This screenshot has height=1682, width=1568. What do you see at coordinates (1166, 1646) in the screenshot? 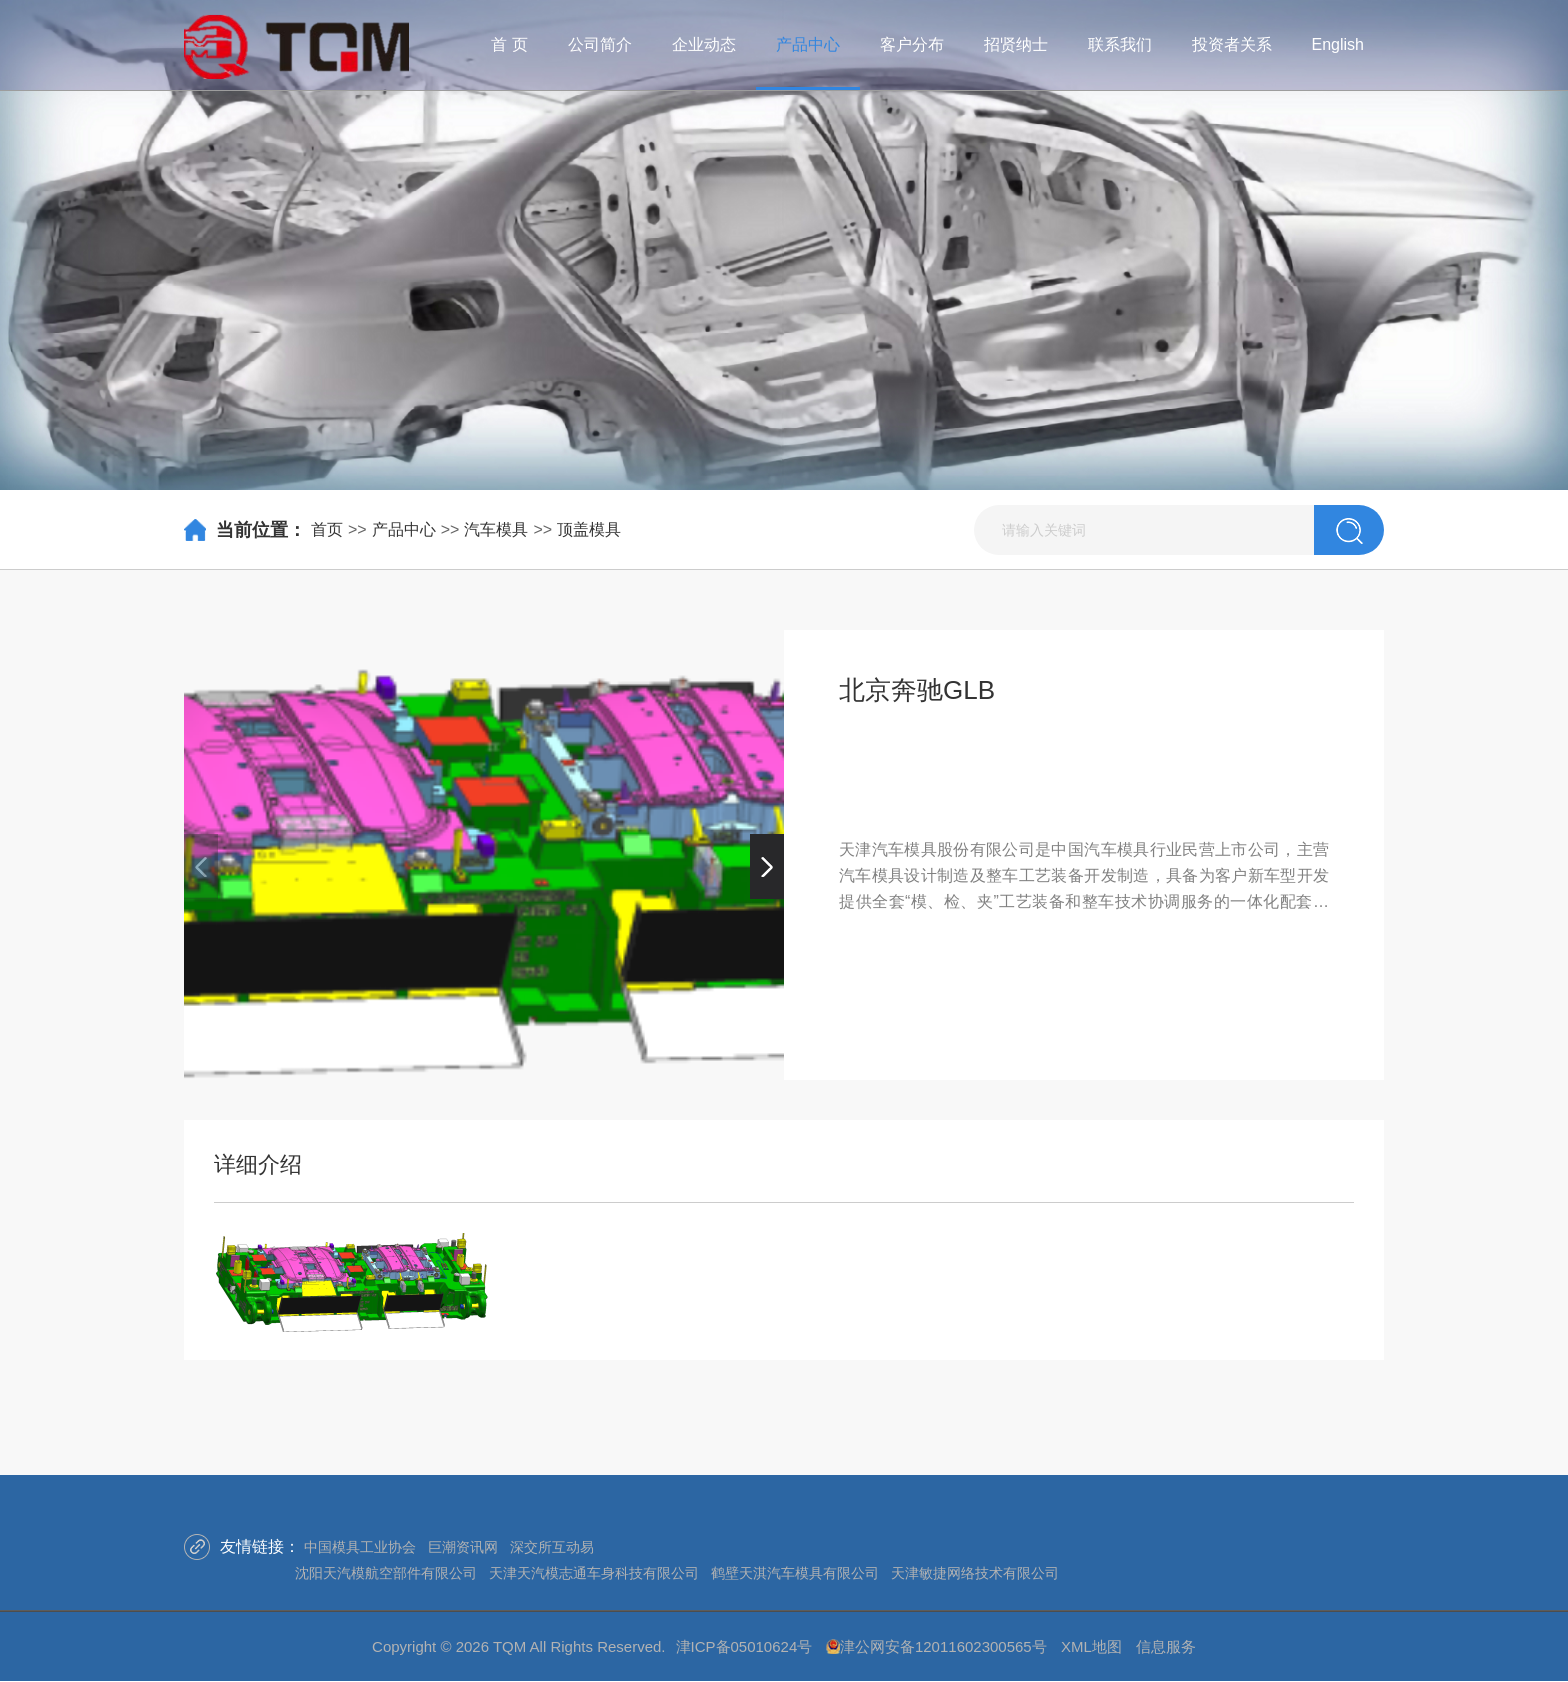
I see `信息服务` at bounding box center [1166, 1646].